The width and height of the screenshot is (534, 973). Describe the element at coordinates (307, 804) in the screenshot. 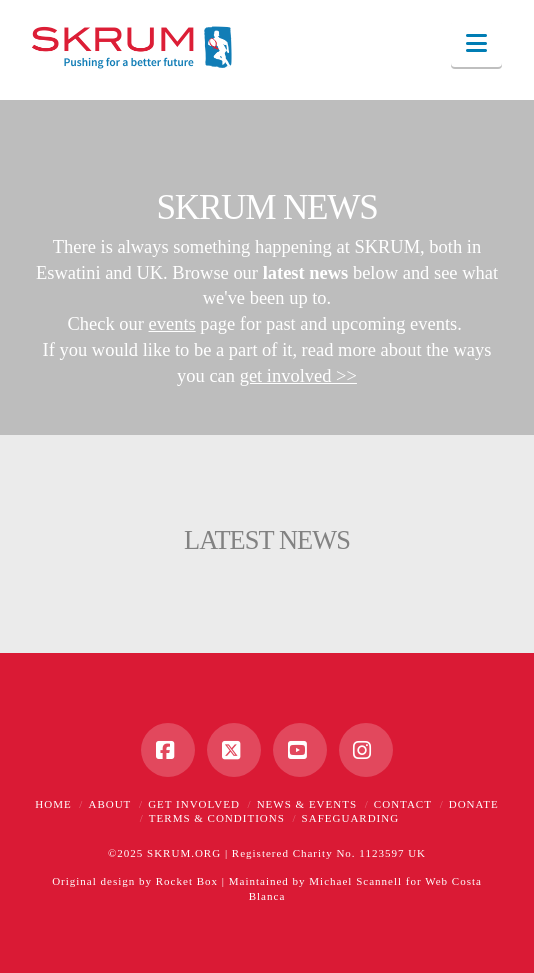

I see `News & Events` at that location.